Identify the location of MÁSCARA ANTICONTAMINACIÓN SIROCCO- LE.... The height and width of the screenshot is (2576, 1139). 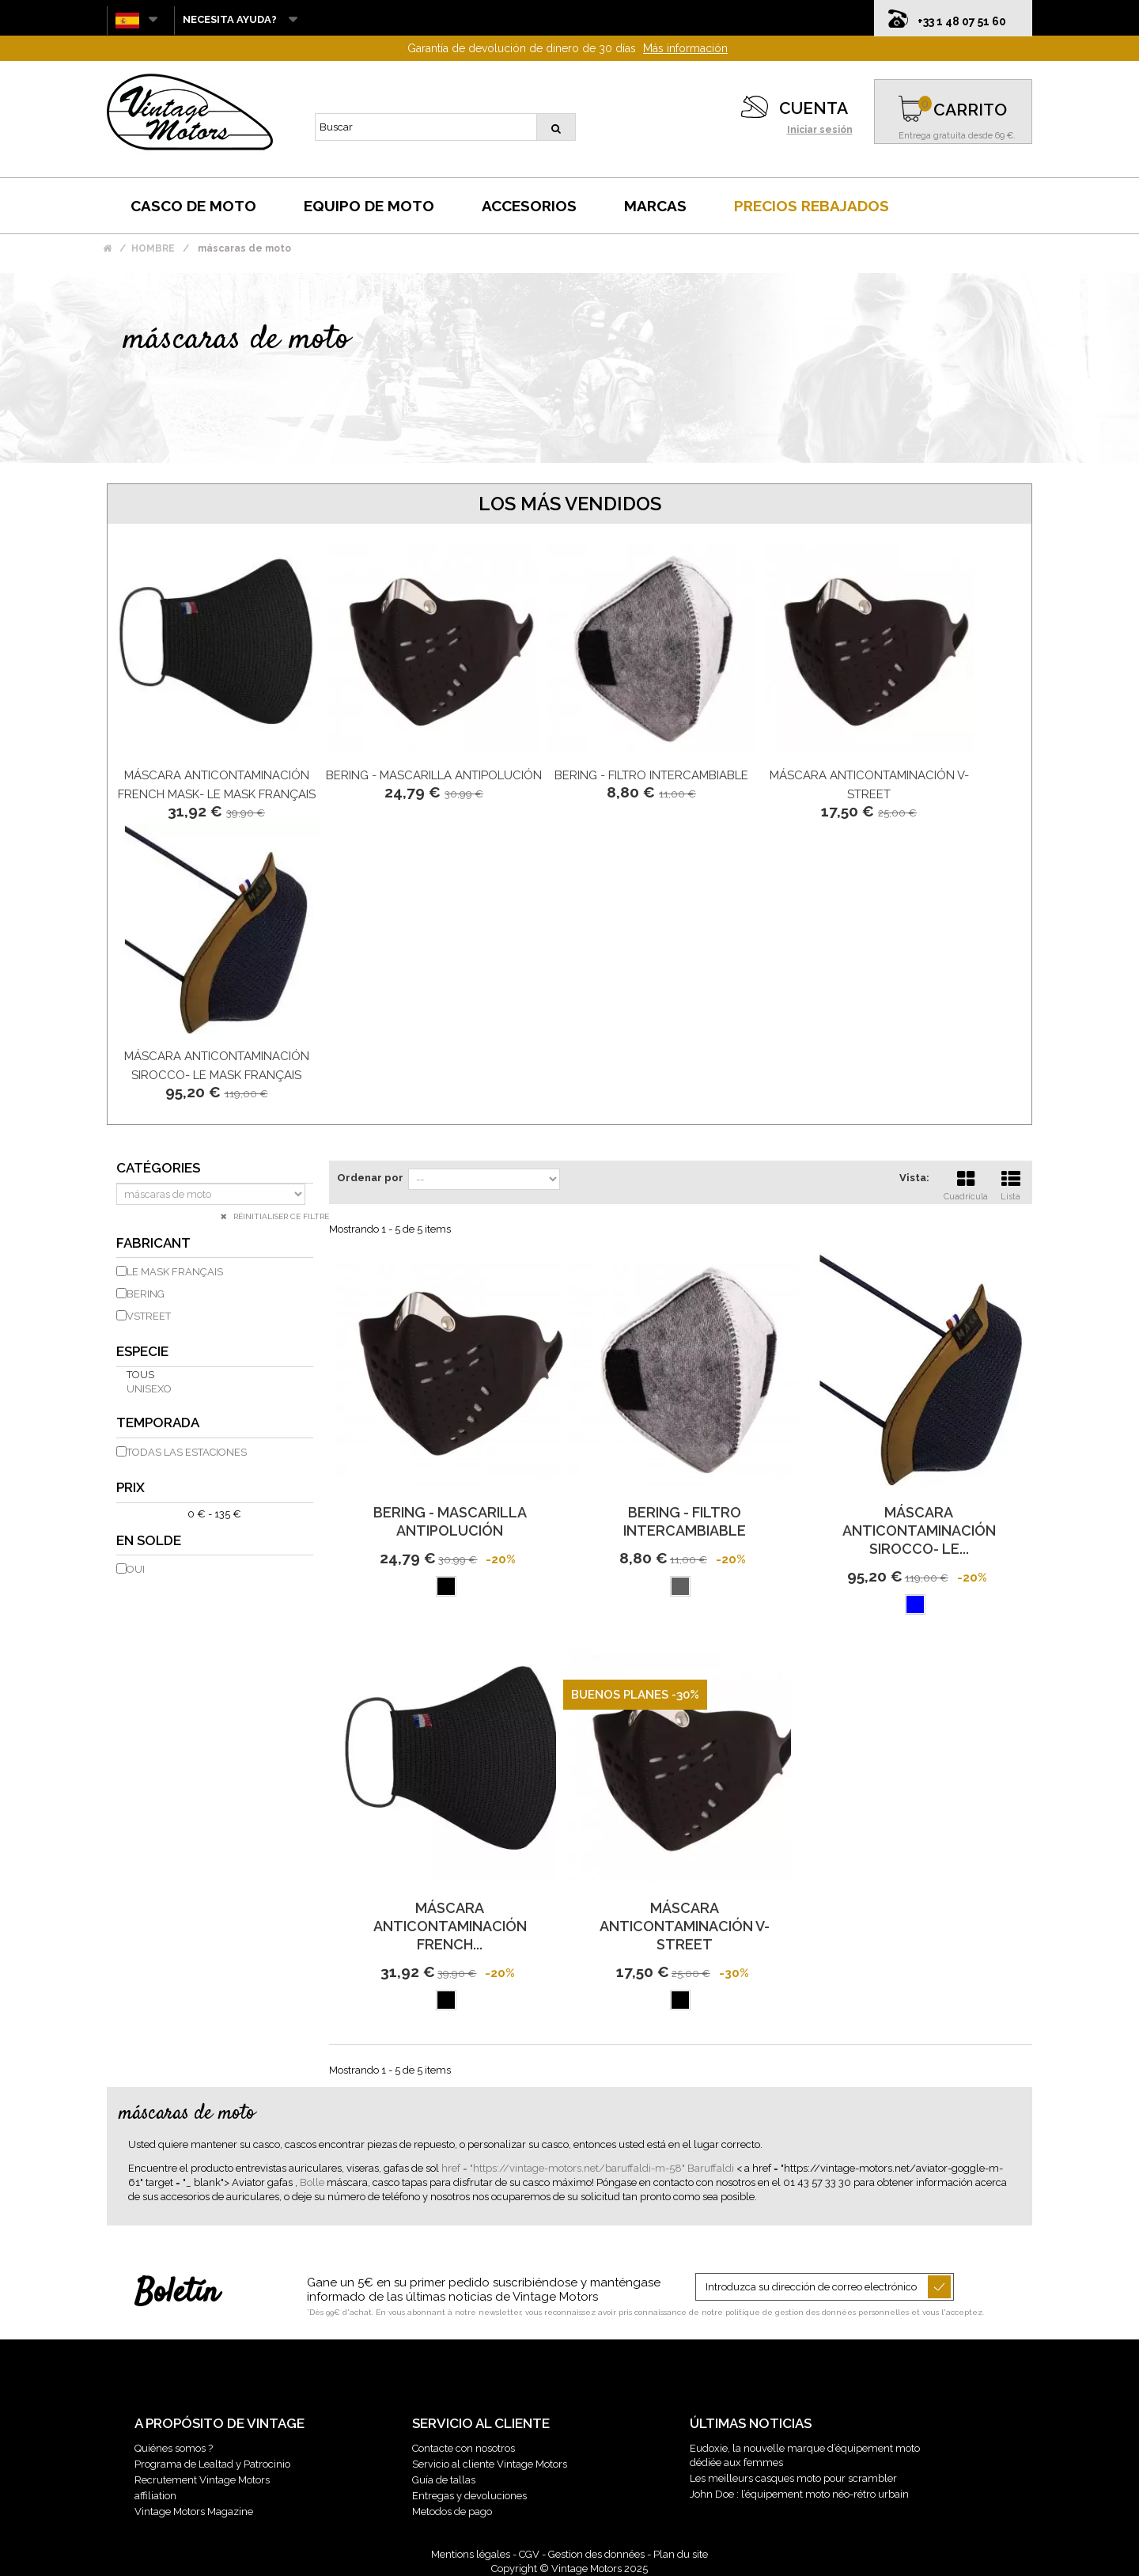
(919, 1530).